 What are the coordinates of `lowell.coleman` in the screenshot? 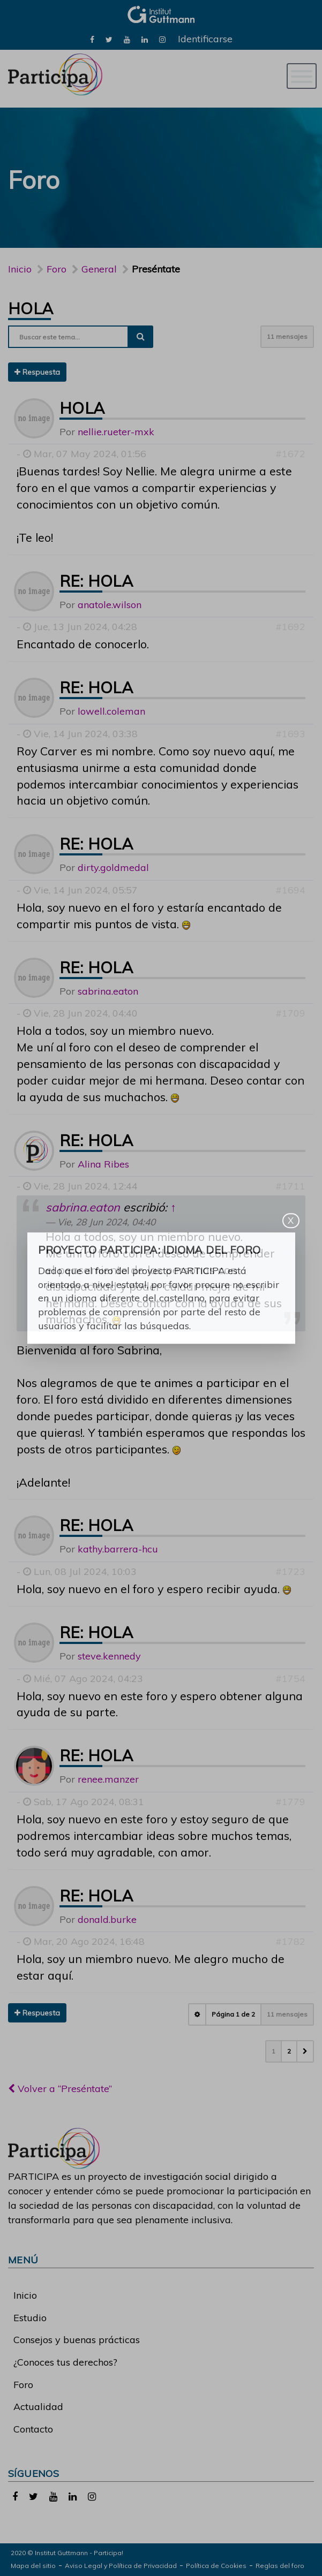 It's located at (111, 711).